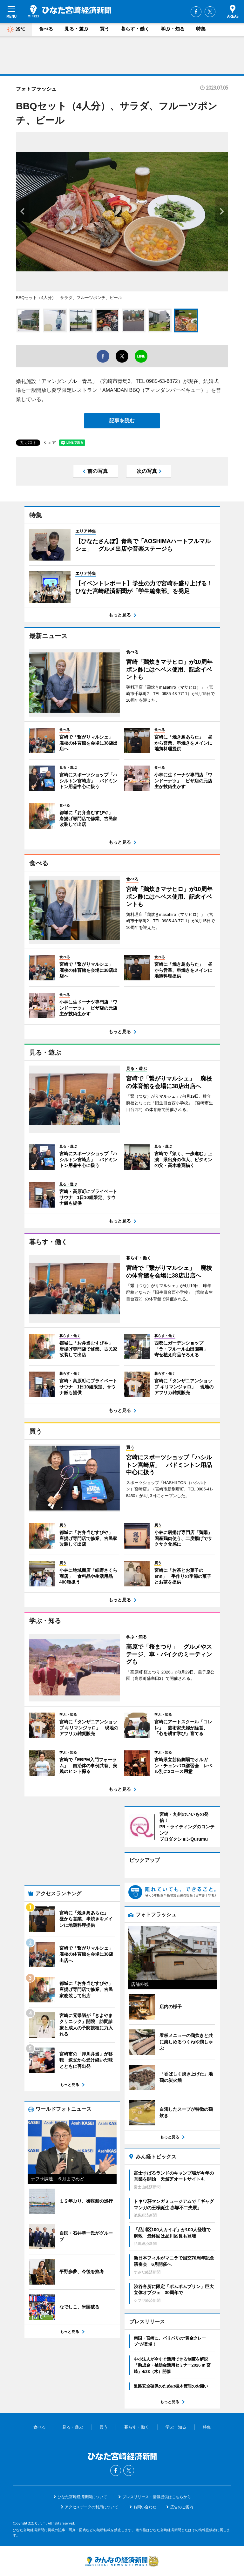 Image resolution: width=244 pixels, height=2576 pixels. What do you see at coordinates (76, 28) in the screenshot?
I see `見る・遊ぶ` at bounding box center [76, 28].